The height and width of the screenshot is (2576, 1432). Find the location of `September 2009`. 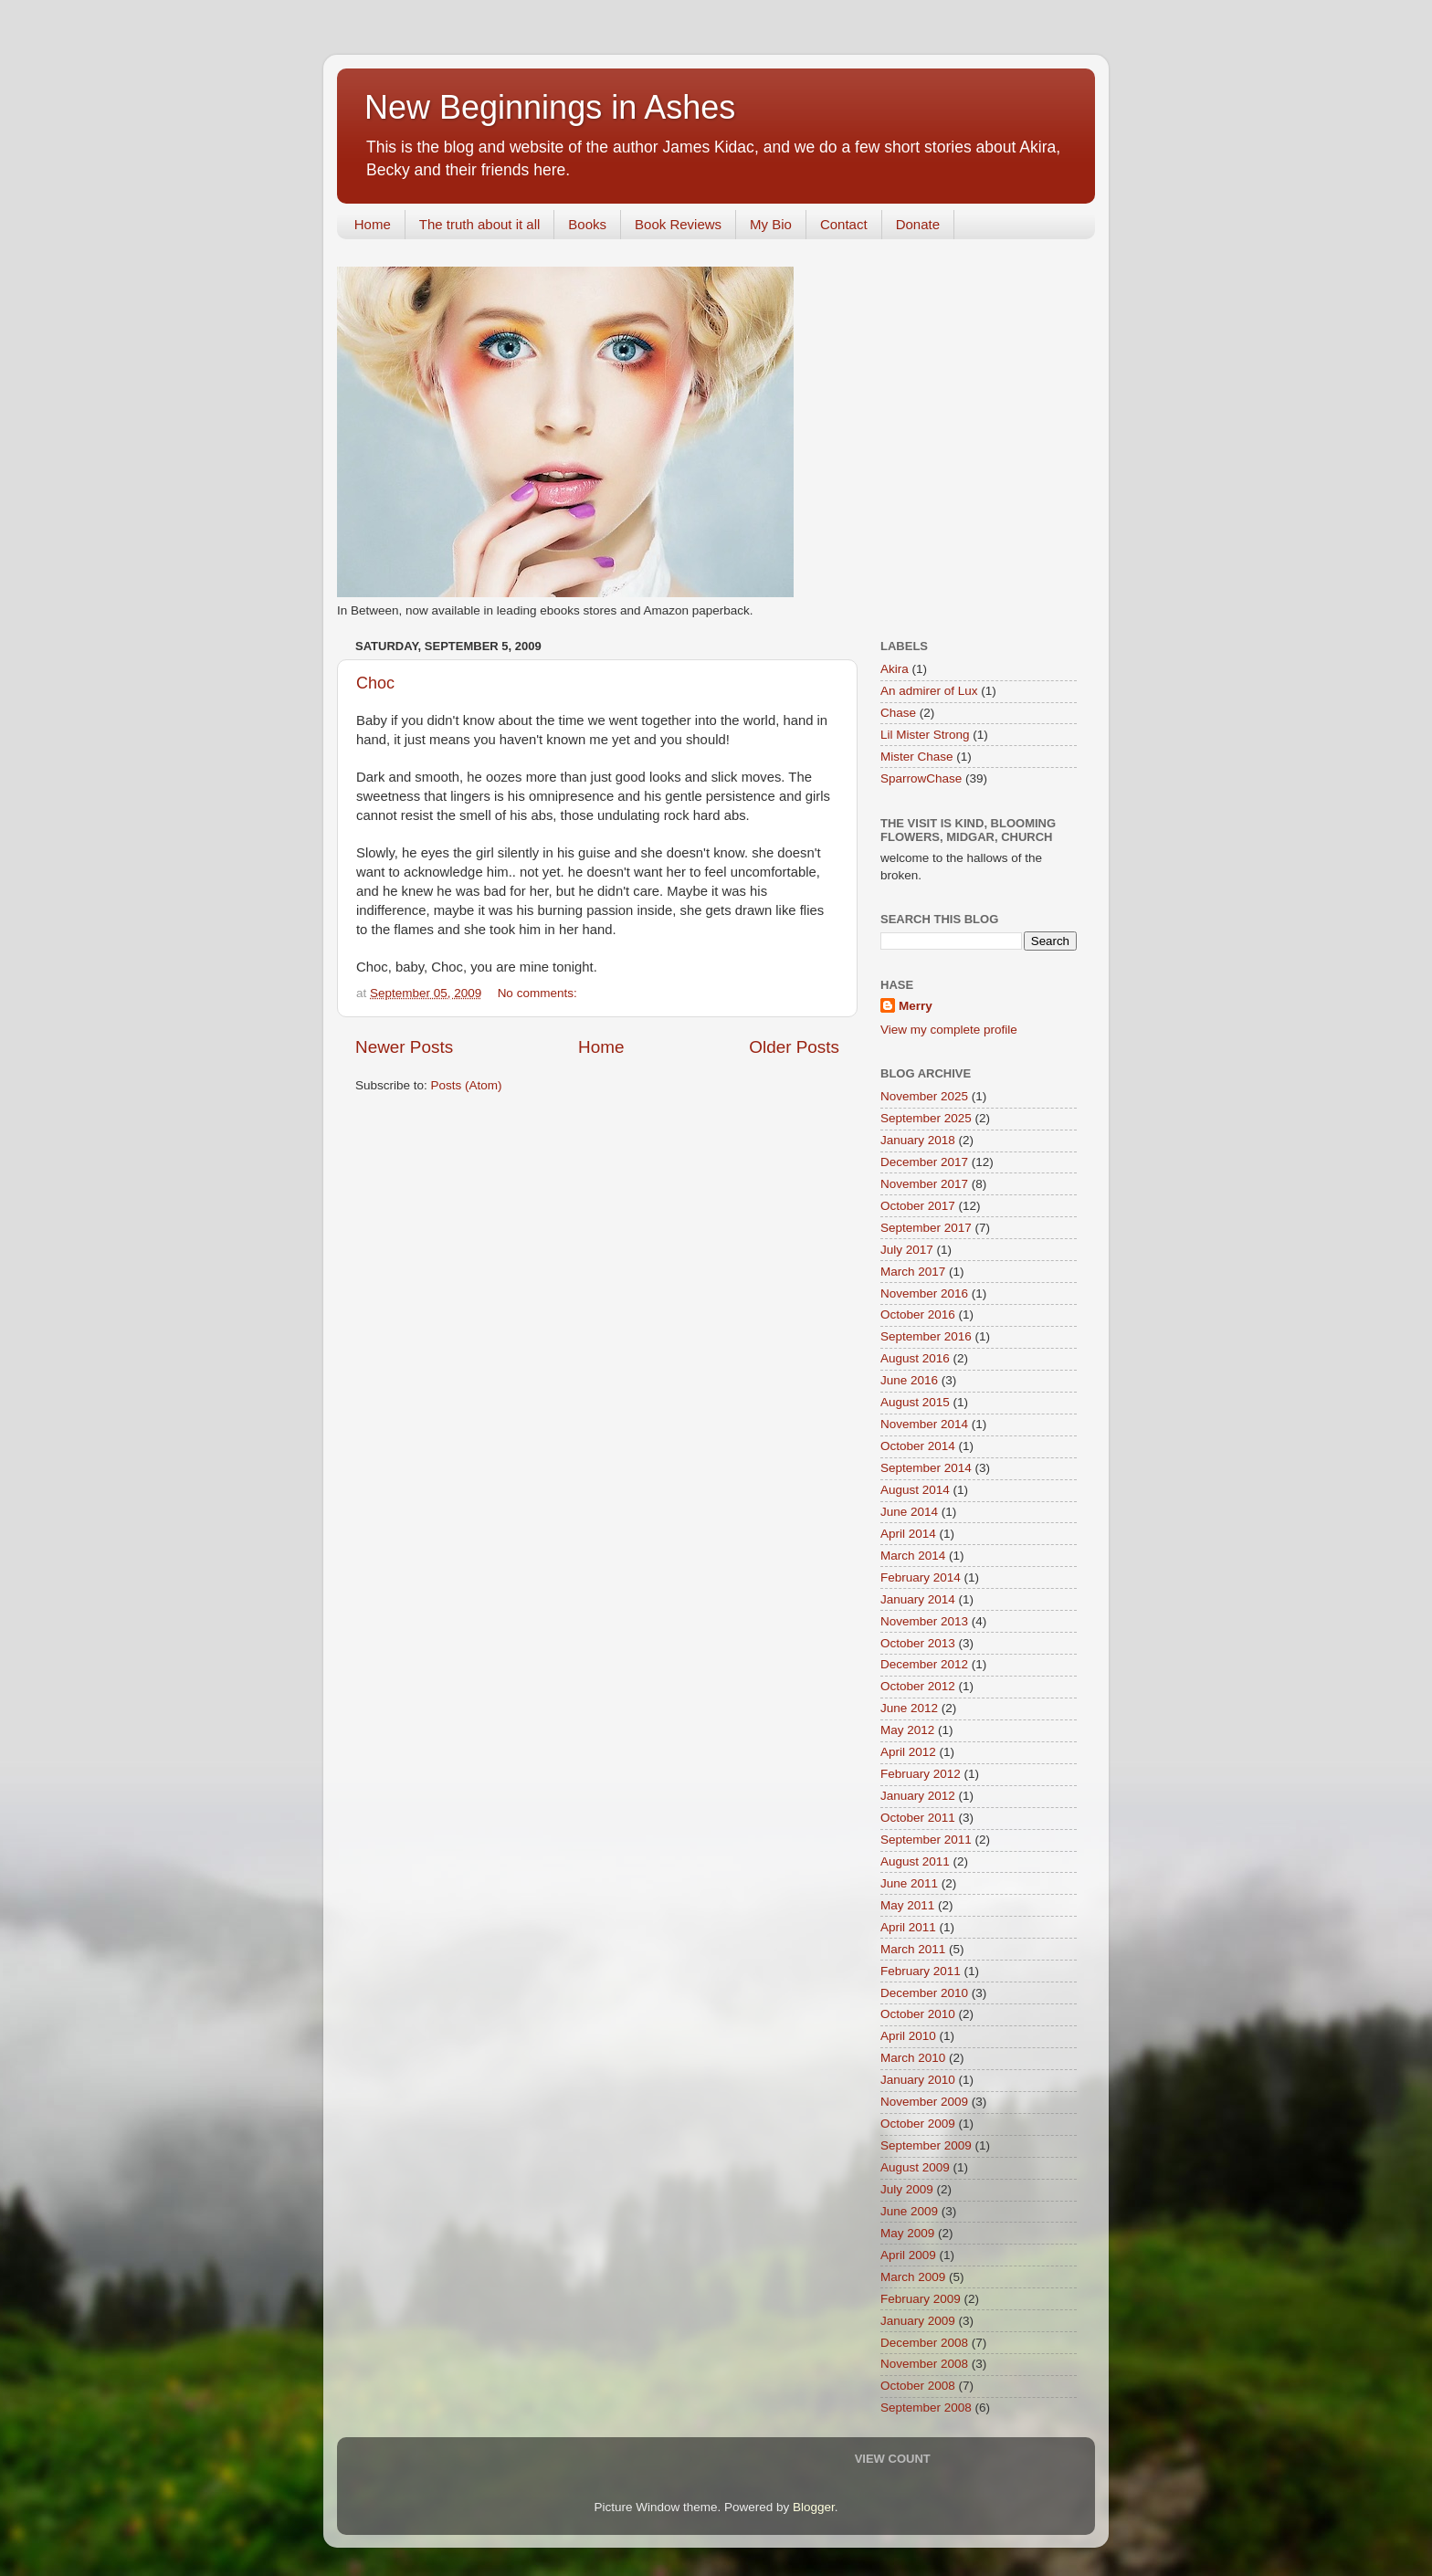

September 2009 is located at coordinates (926, 2145).